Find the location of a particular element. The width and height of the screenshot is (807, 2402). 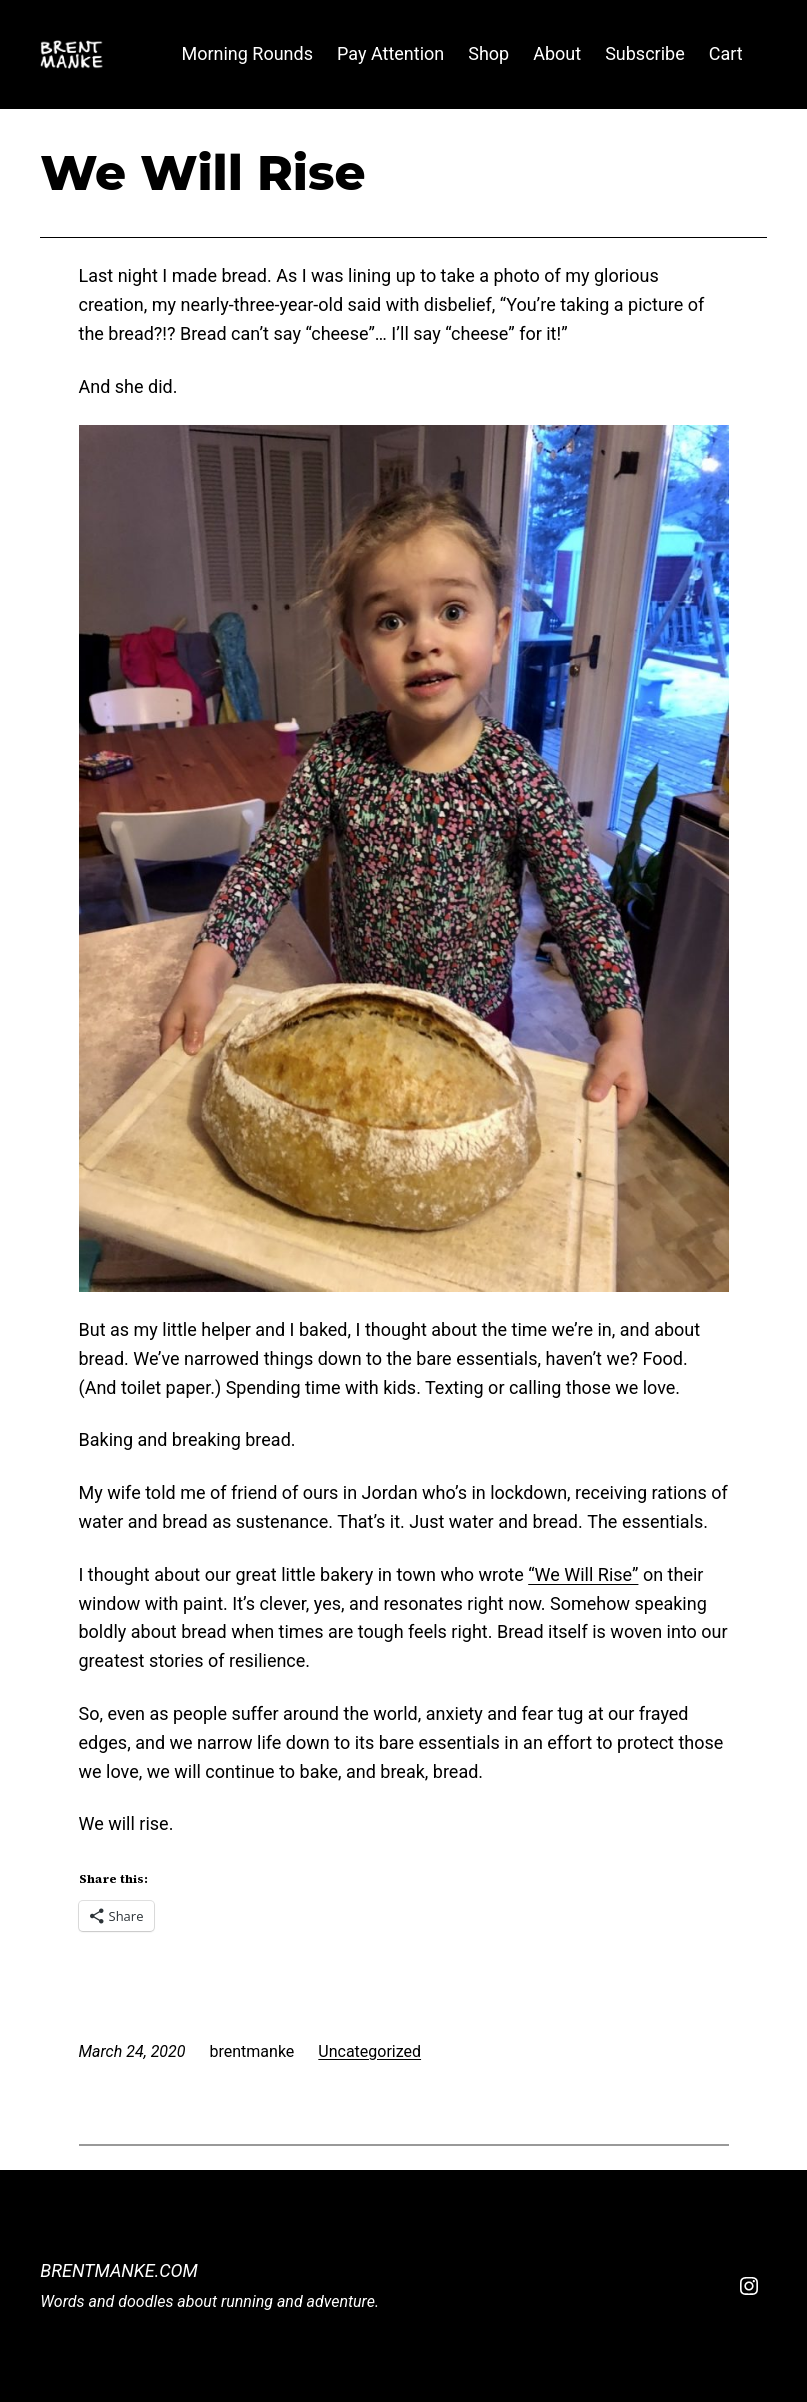

BrentManke.com is located at coordinates (119, 2270).